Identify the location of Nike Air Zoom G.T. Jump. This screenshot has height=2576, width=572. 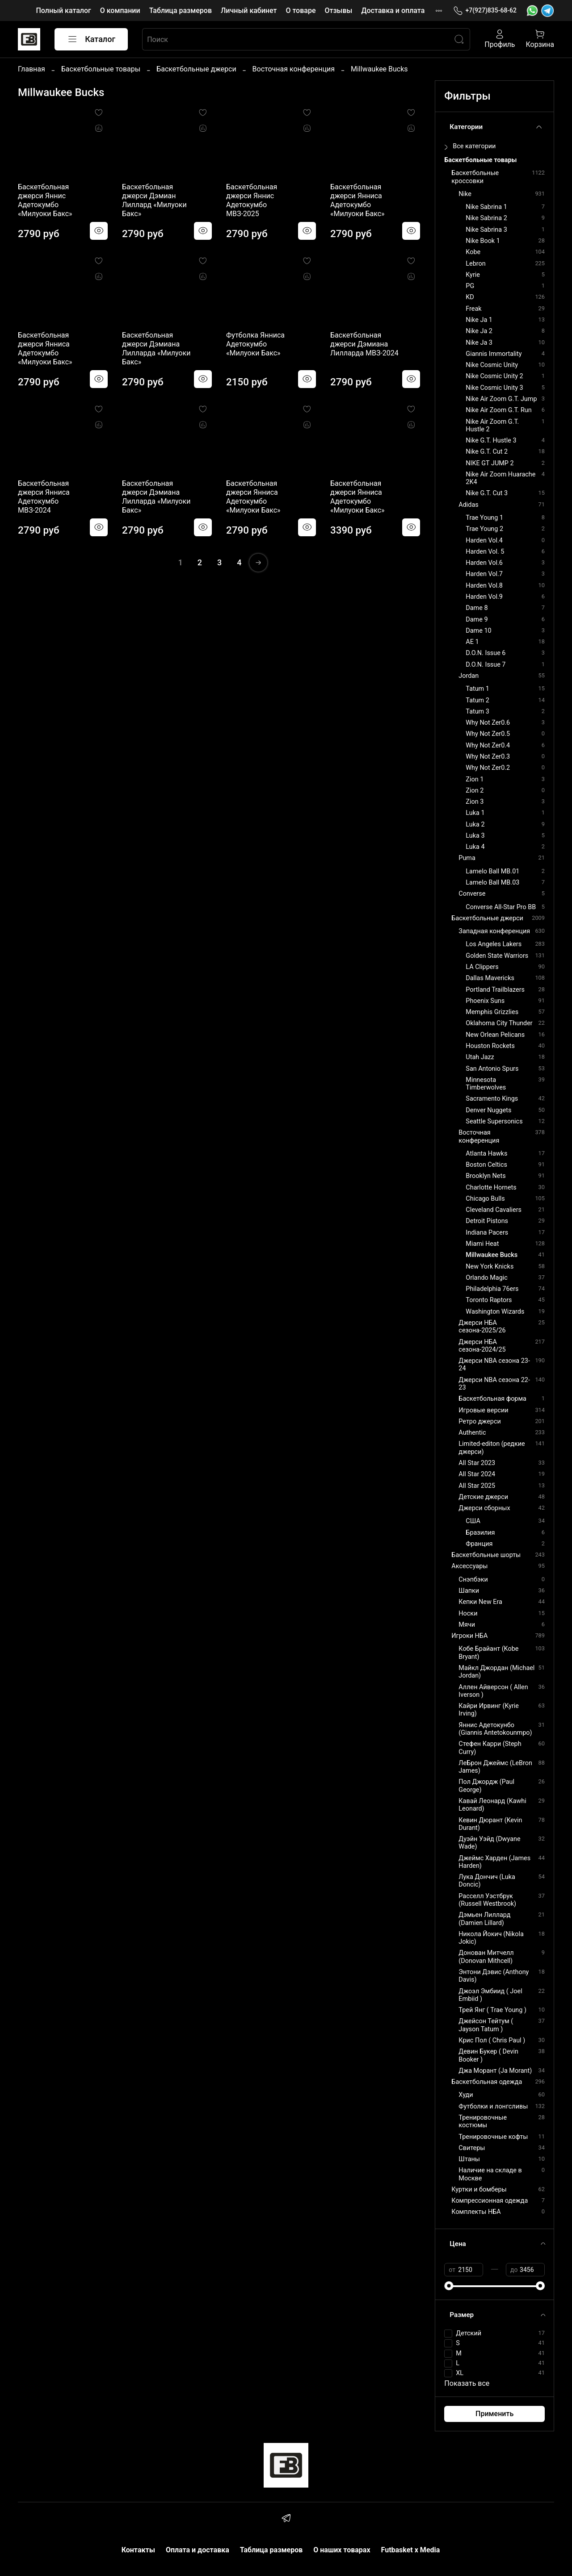
(501, 399).